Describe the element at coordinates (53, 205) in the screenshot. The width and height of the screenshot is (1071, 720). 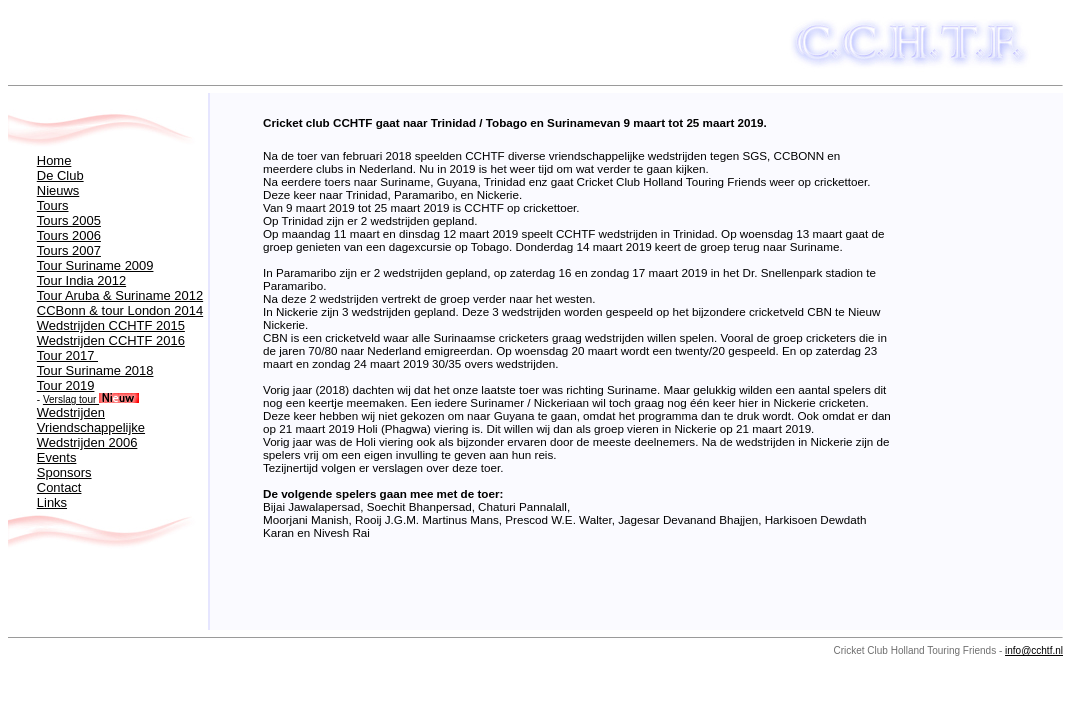
I see `Tours` at that location.